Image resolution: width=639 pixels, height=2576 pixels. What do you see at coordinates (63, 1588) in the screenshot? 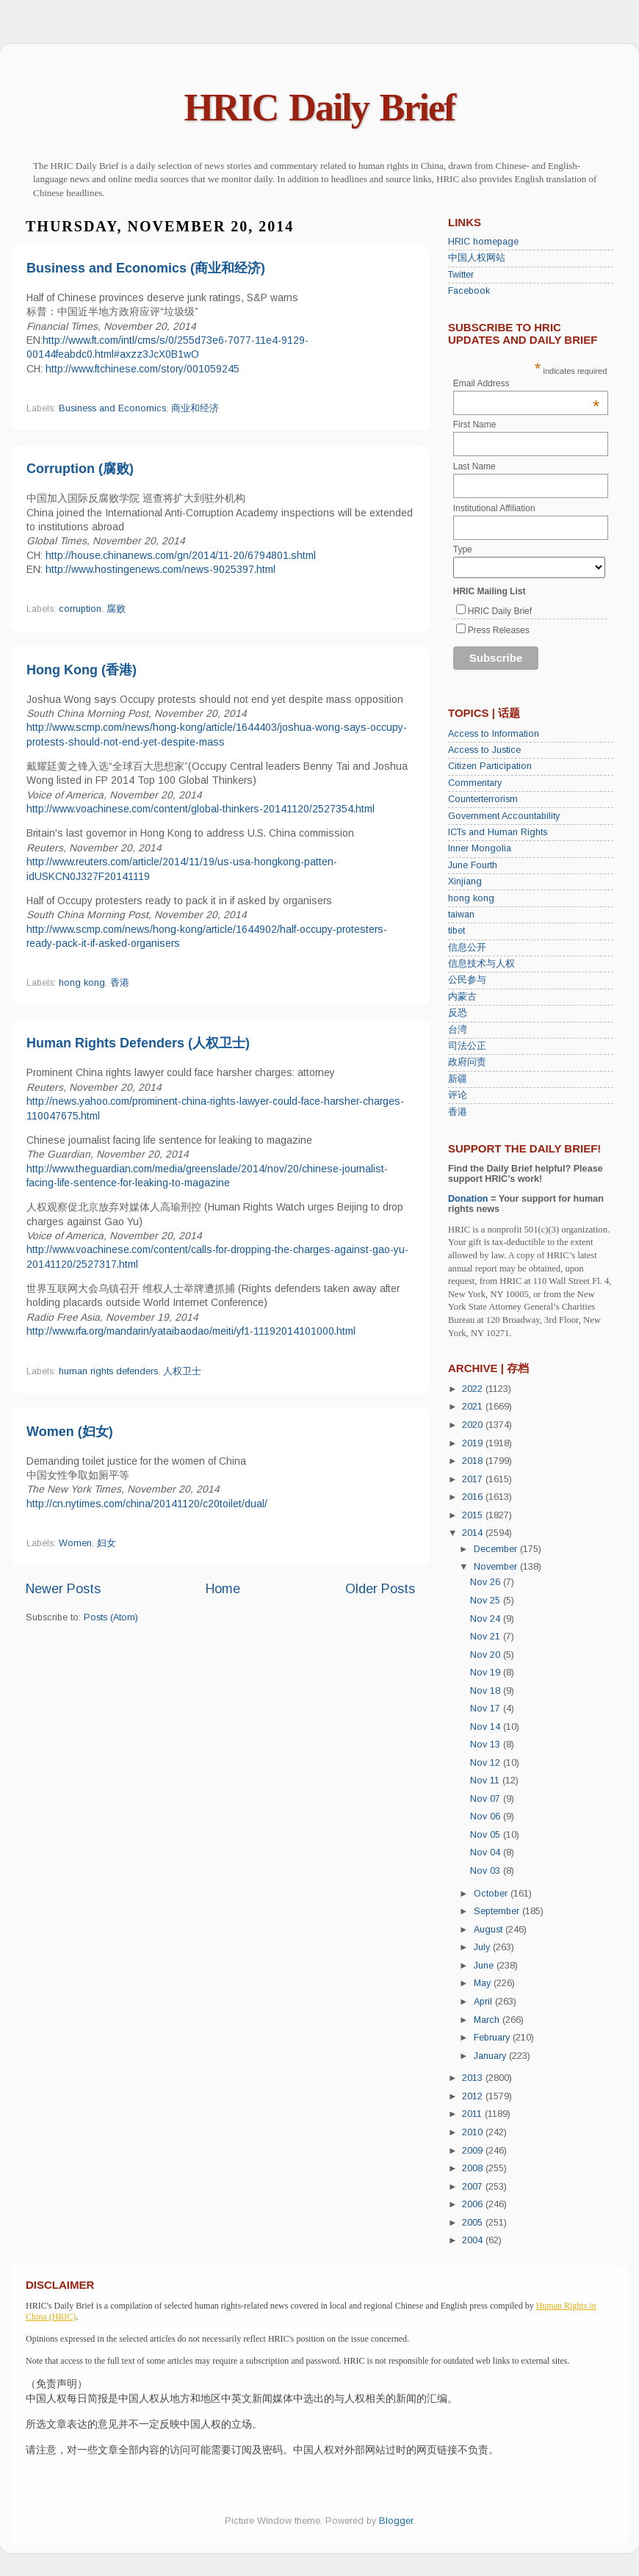
I see `Newer Posts` at bounding box center [63, 1588].